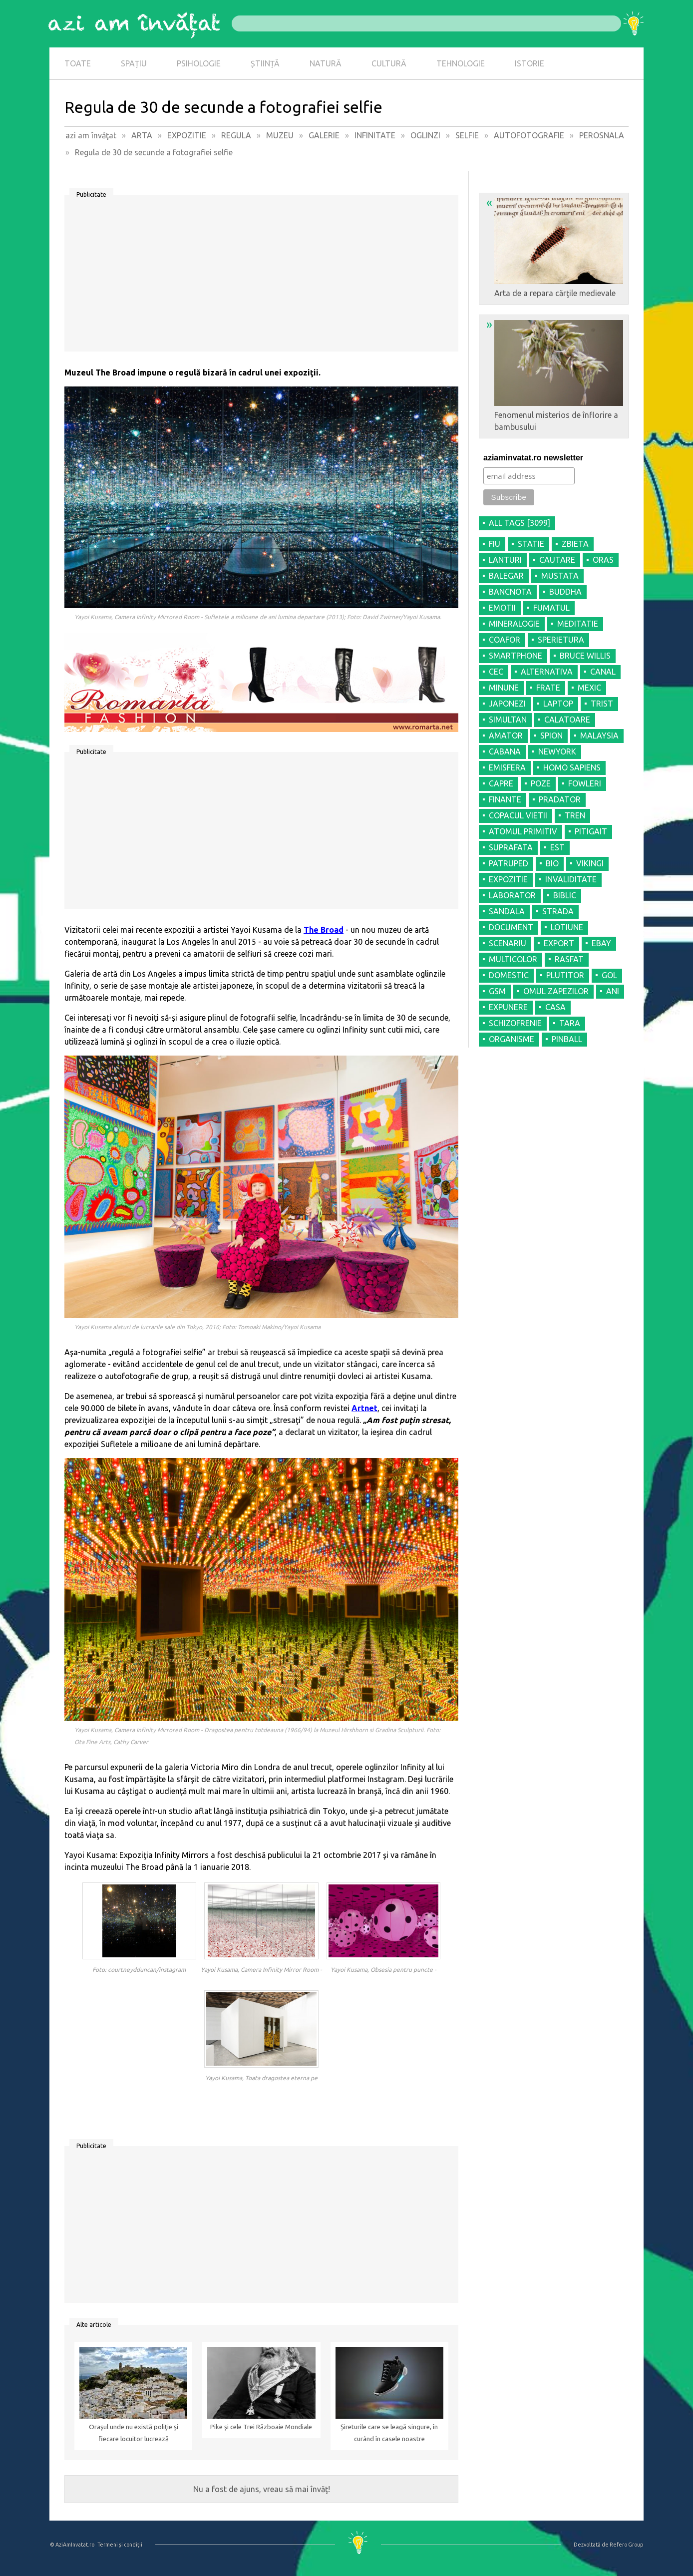 Image resolution: width=693 pixels, height=2576 pixels. Describe the element at coordinates (506, 575) in the screenshot. I see `BALEGAR` at that location.